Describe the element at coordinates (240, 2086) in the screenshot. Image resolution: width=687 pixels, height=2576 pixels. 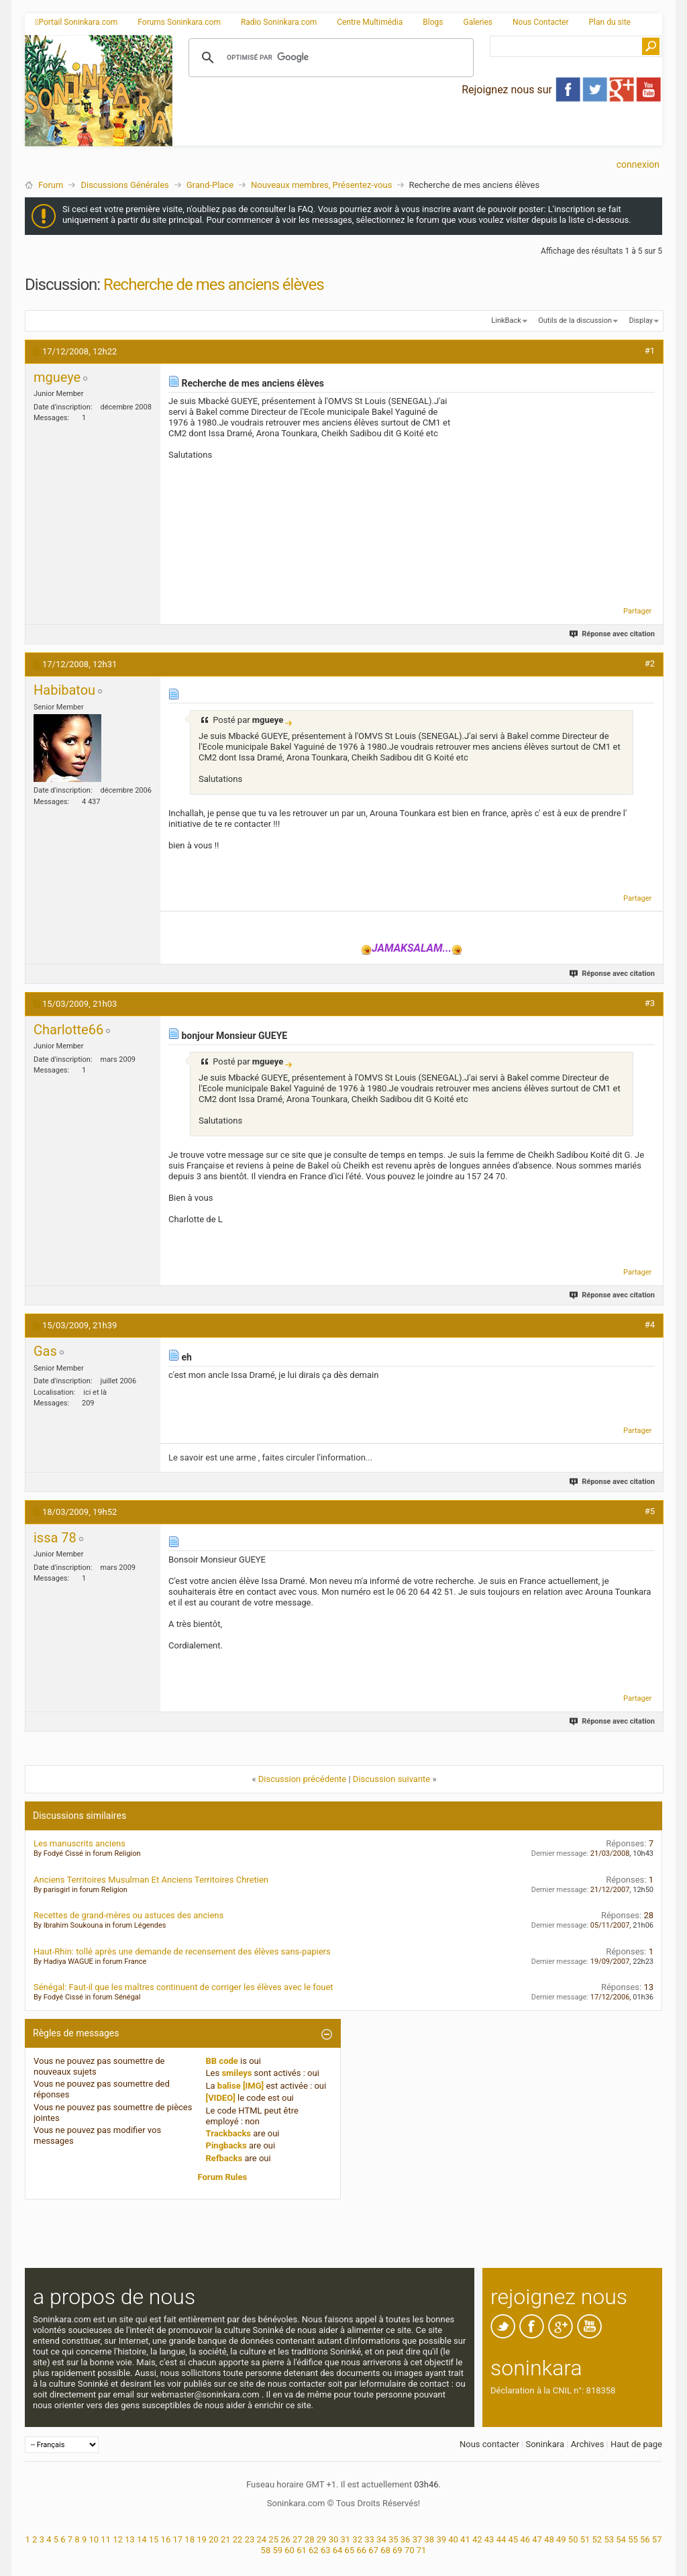
I see `balise [IMG]` at that location.